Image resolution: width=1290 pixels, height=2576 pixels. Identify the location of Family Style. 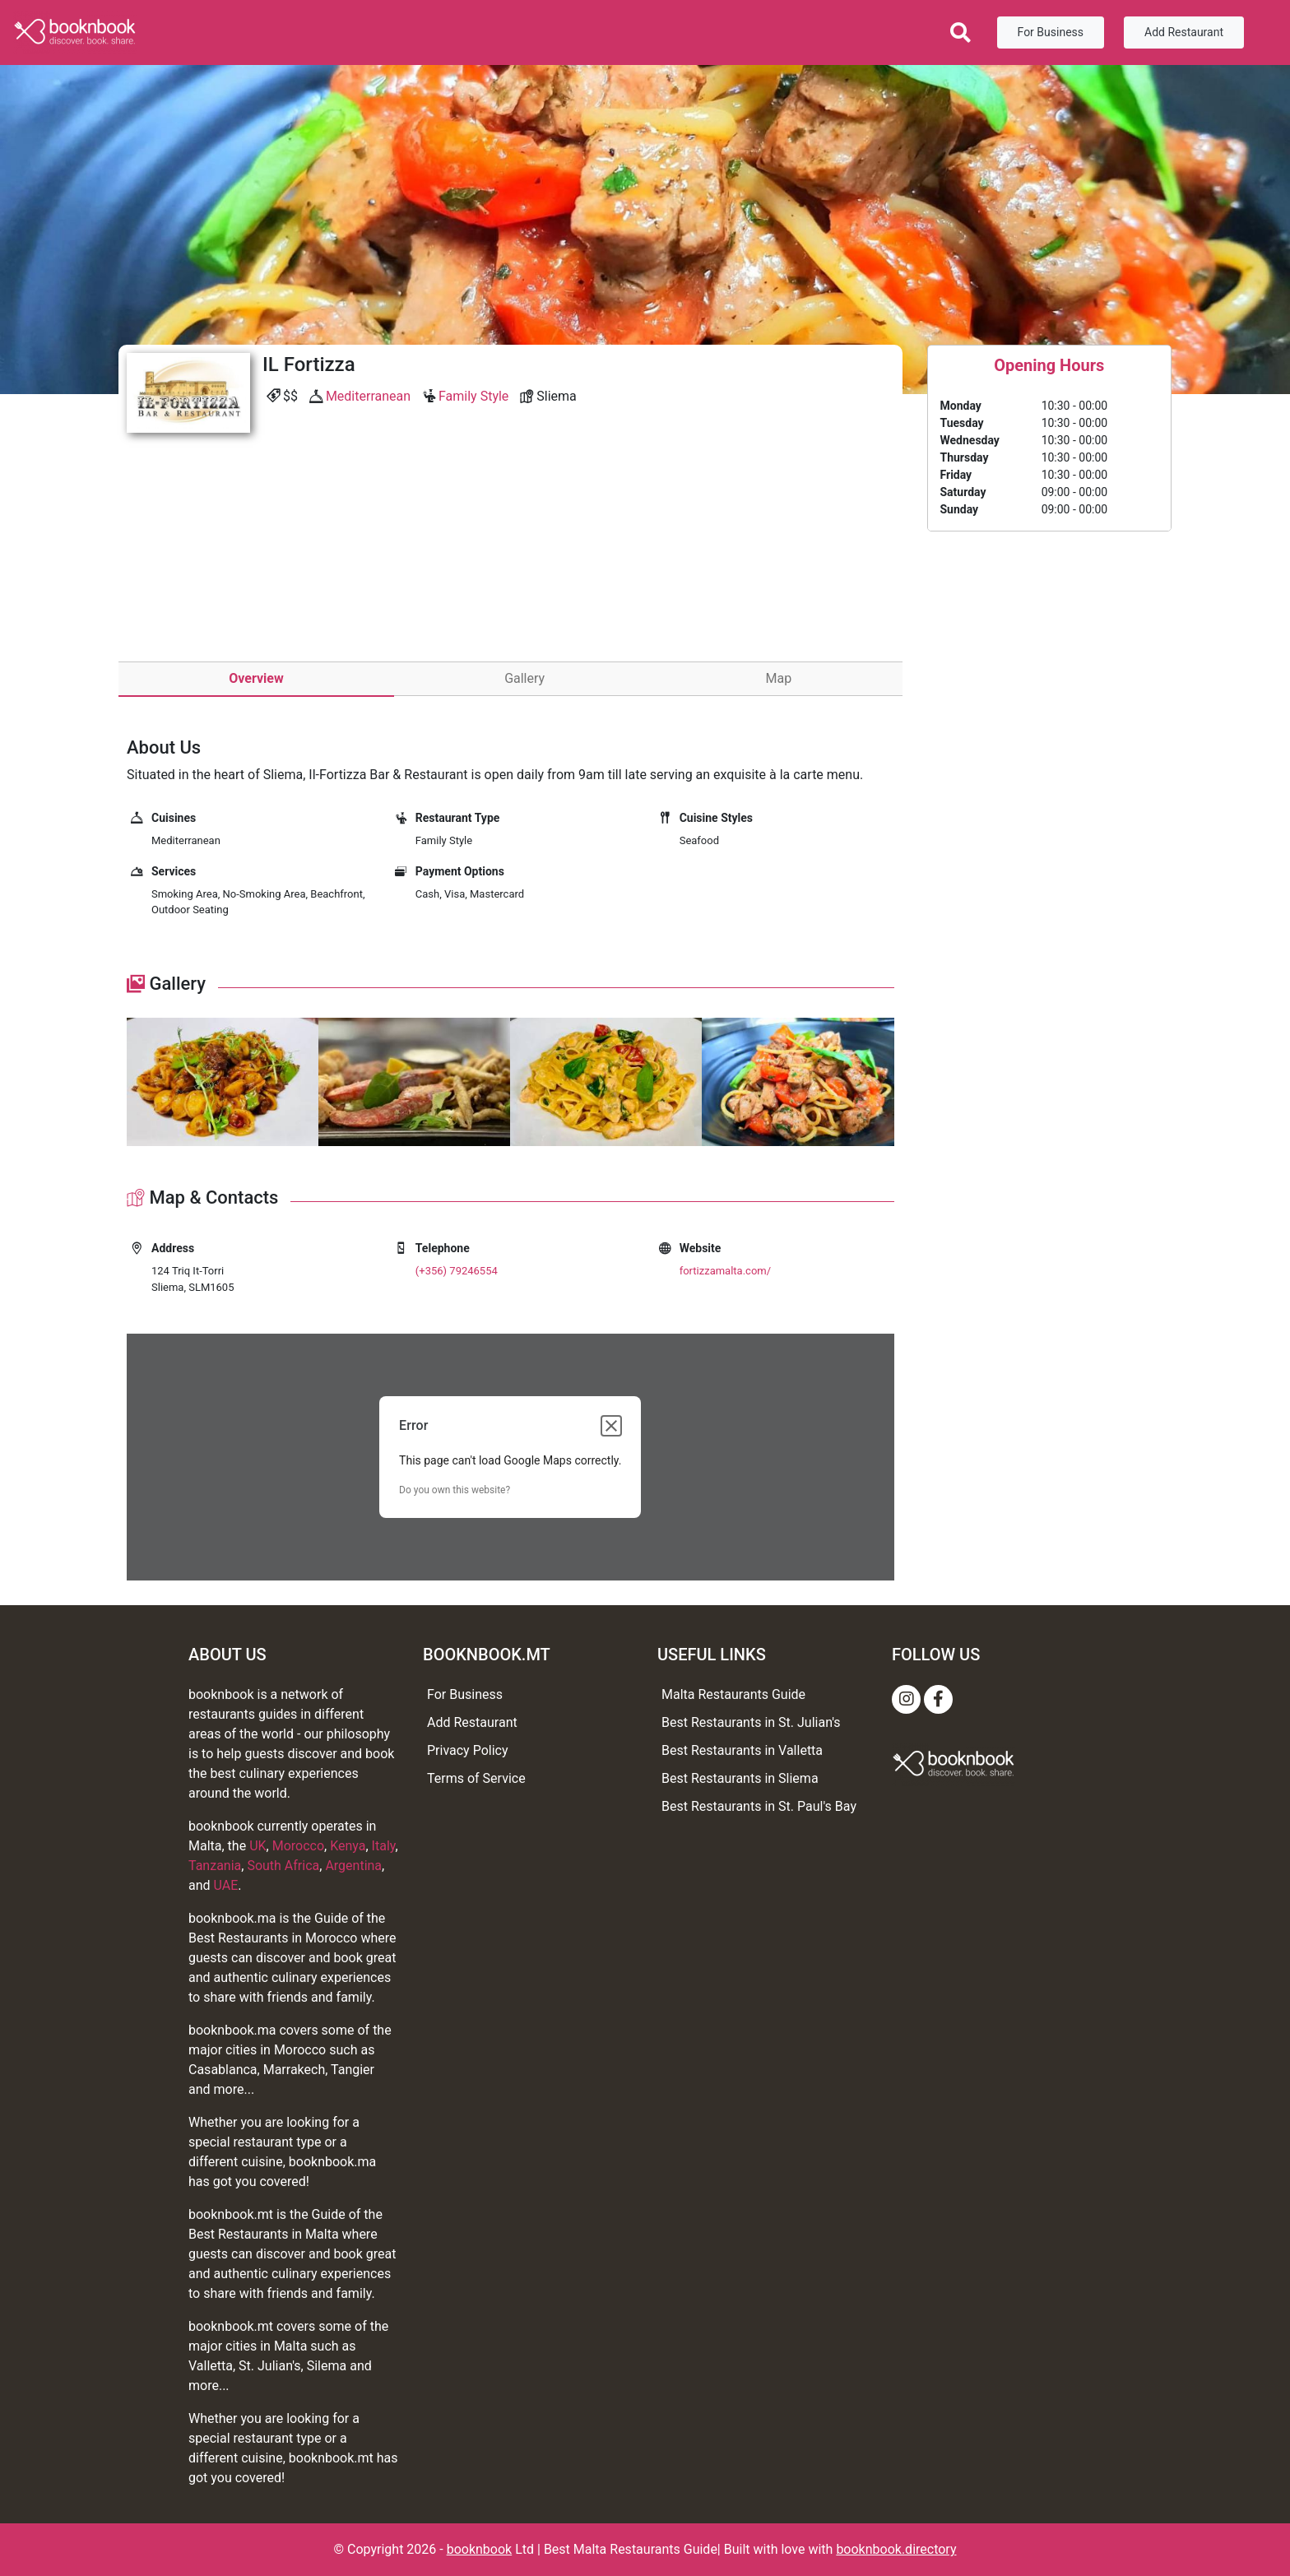
(473, 396).